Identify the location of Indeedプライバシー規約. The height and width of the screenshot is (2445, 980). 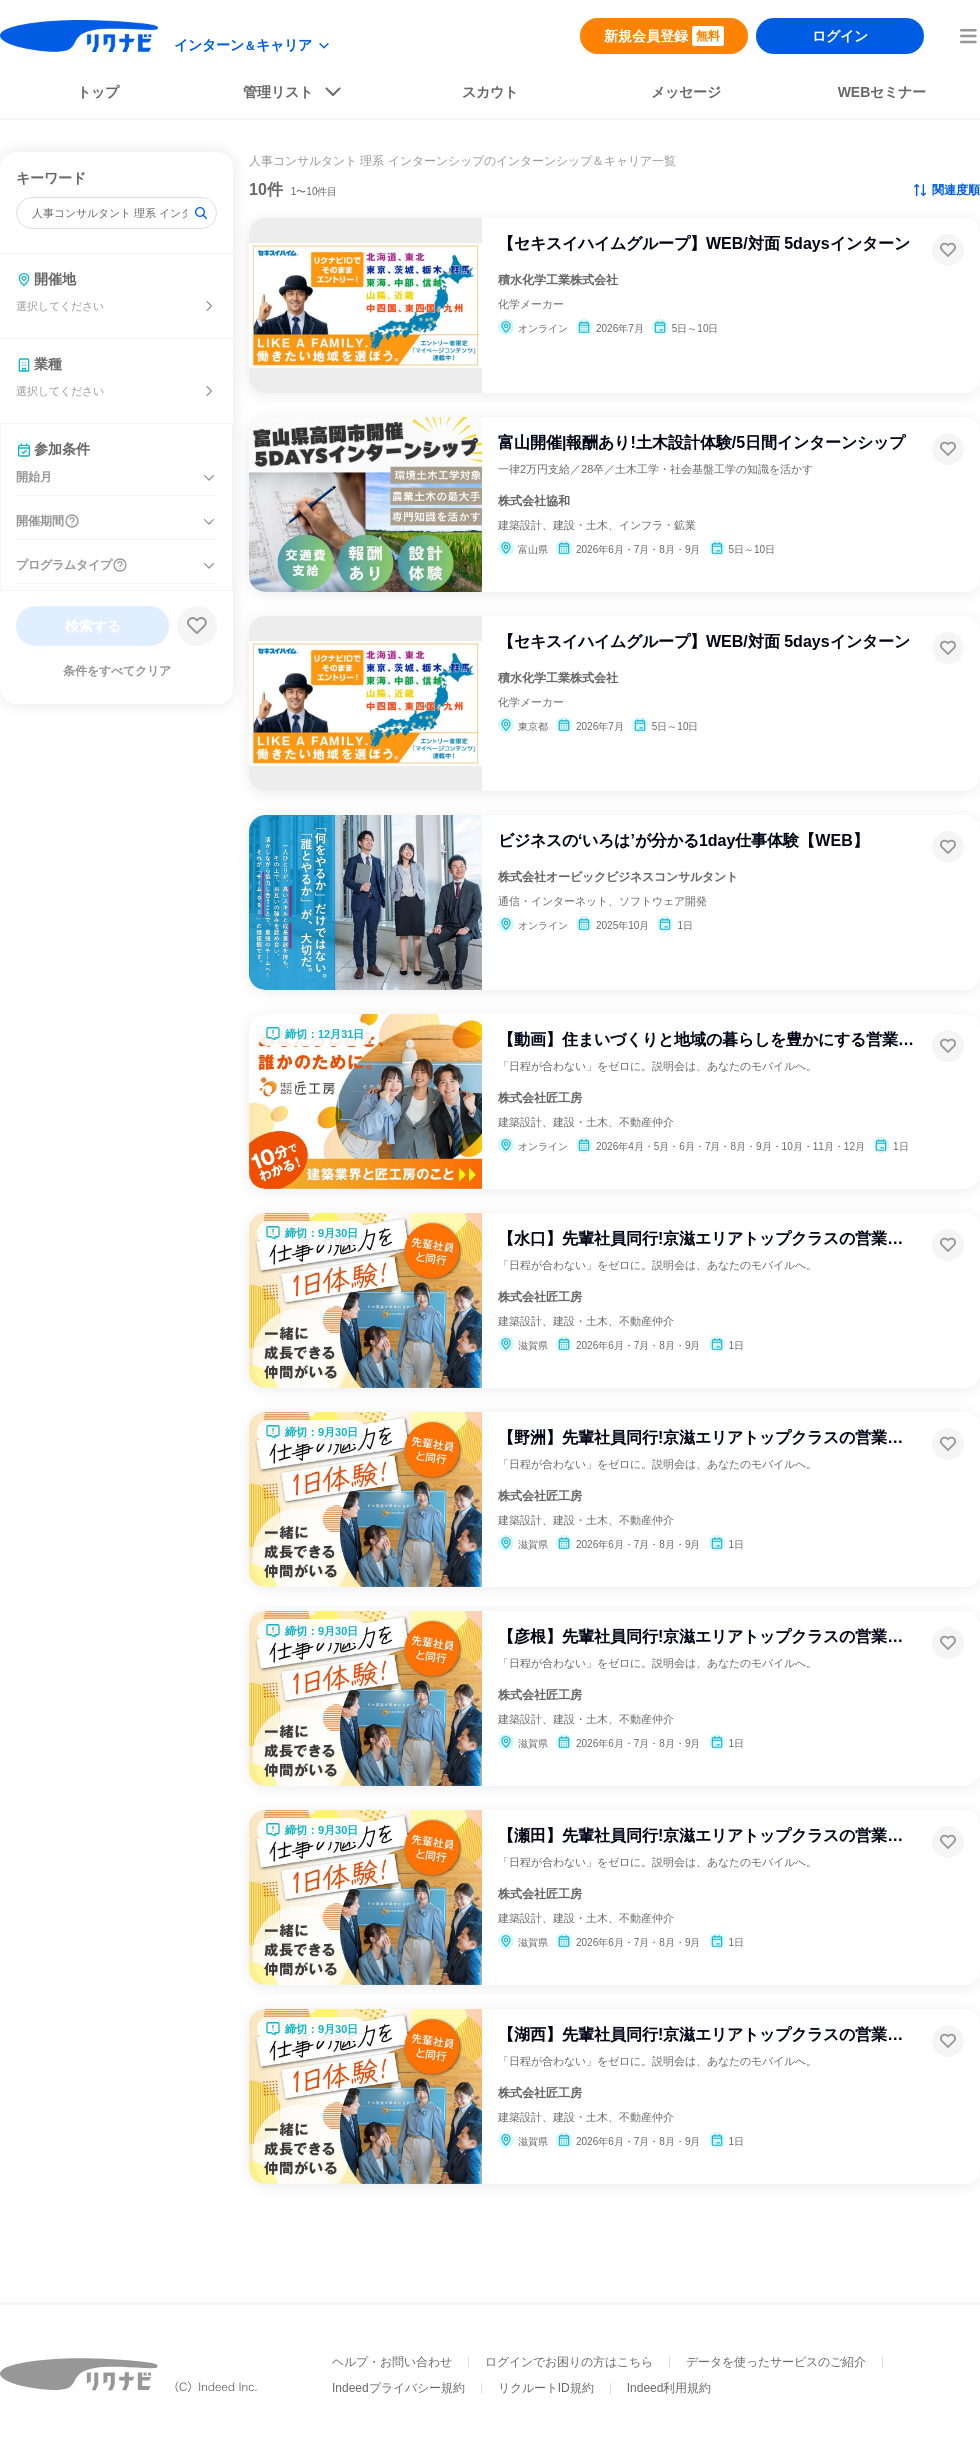
(398, 2388).